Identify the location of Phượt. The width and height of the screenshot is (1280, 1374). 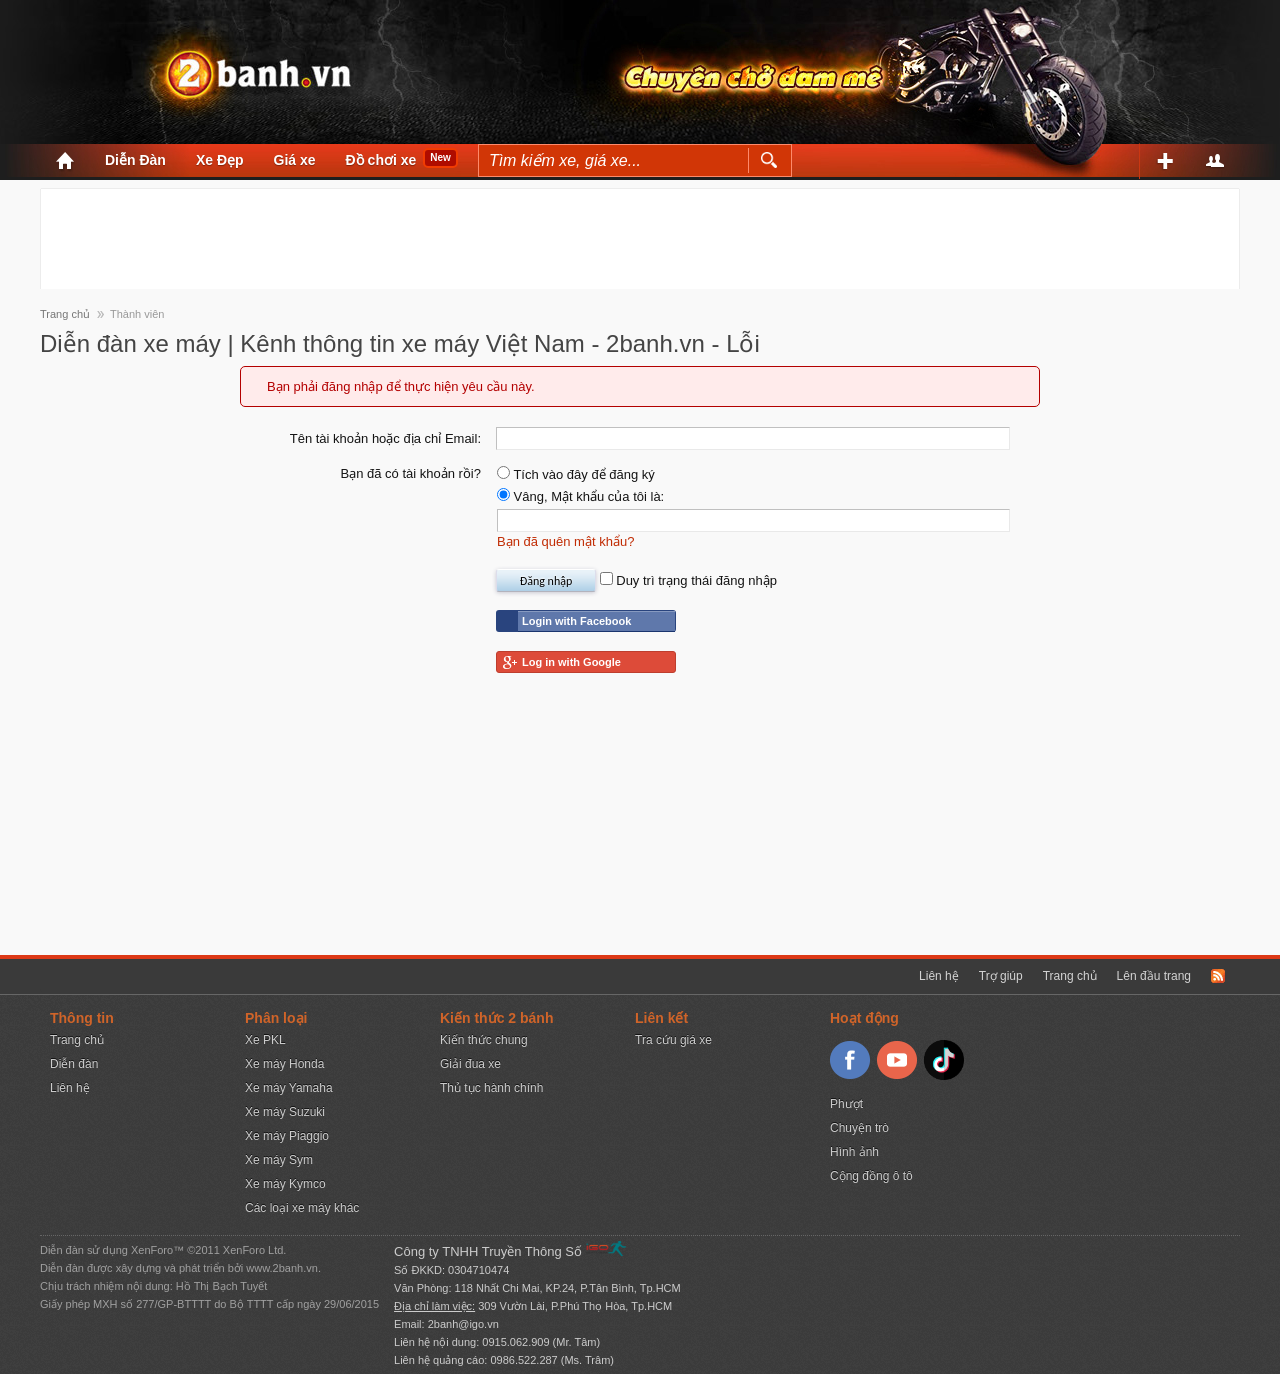
(846, 1104).